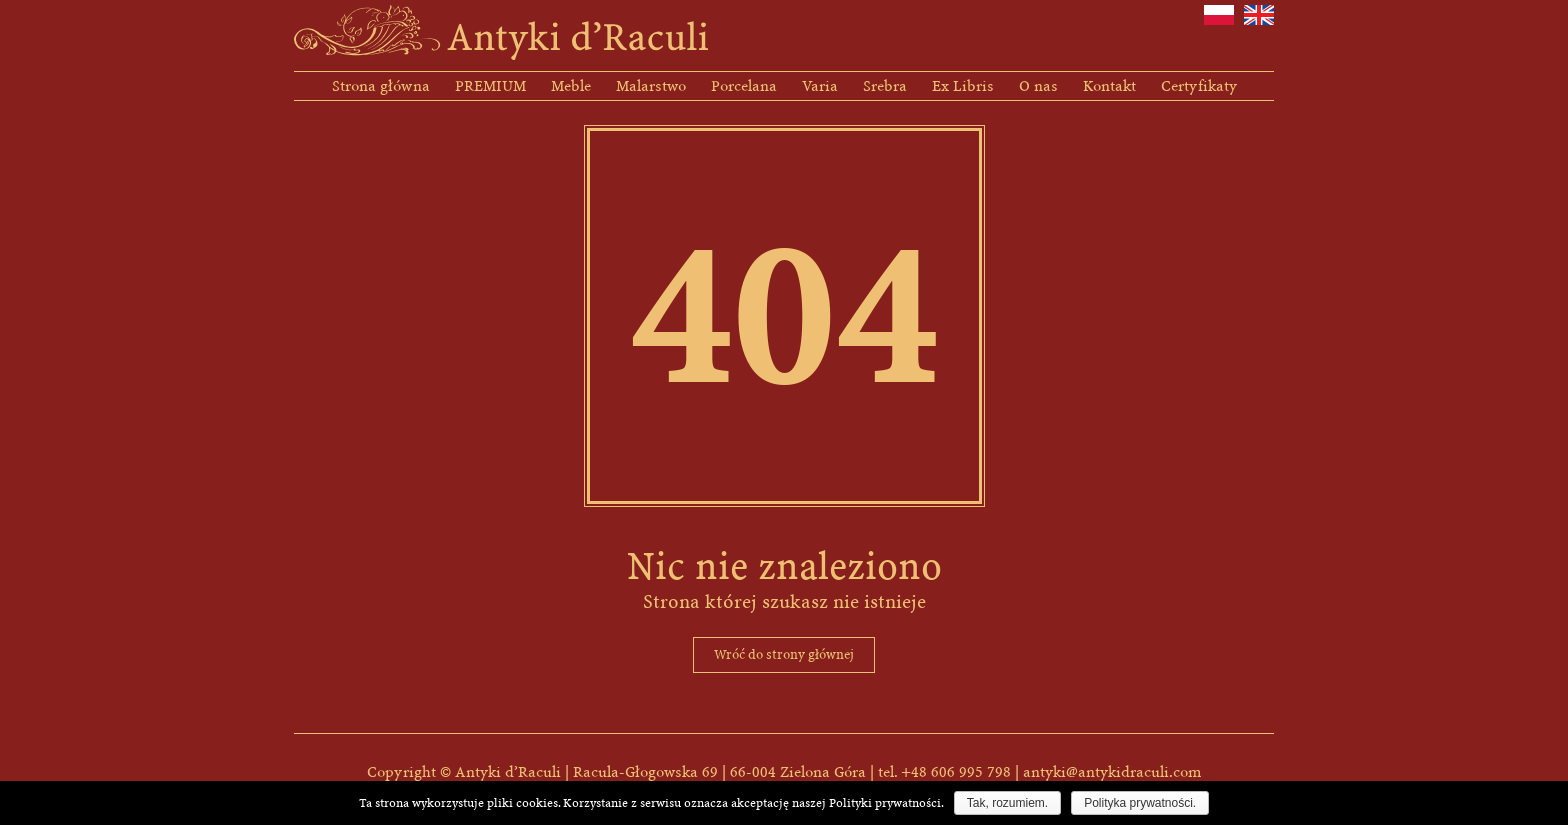 The width and height of the screenshot is (1568, 825). Describe the element at coordinates (963, 86) in the screenshot. I see `Ex Libris` at that location.